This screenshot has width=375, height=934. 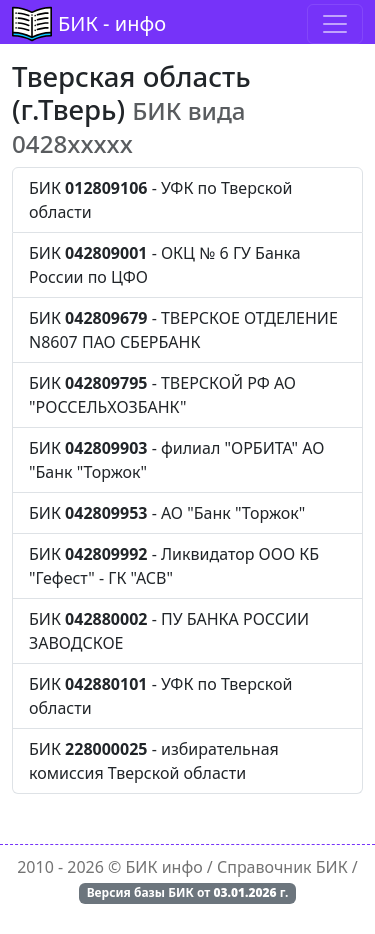 I want to click on БИК - ТВЕРСКОЙ РФ АО "РОССЕЛЬХОЗБАНК", so click(x=162, y=395).